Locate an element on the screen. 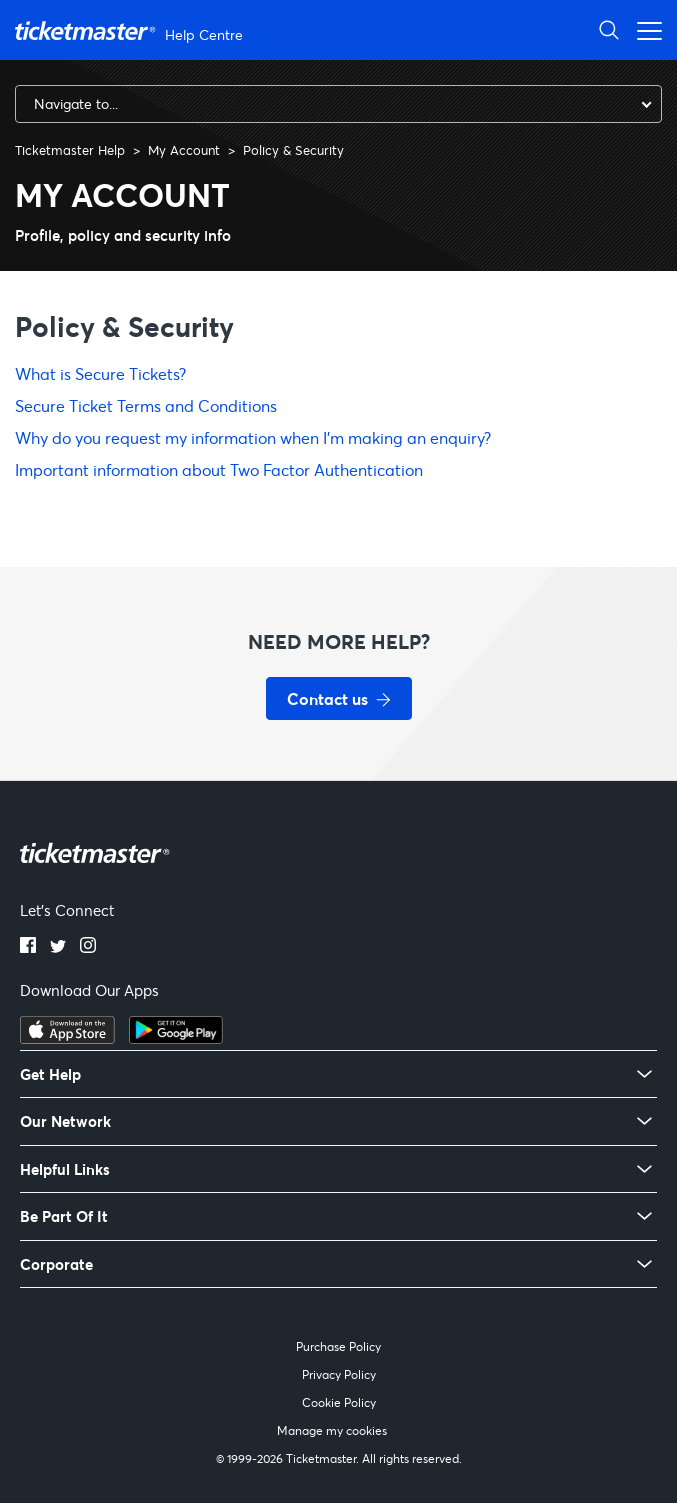 The image size is (677, 1503). My Account is located at coordinates (184, 150).